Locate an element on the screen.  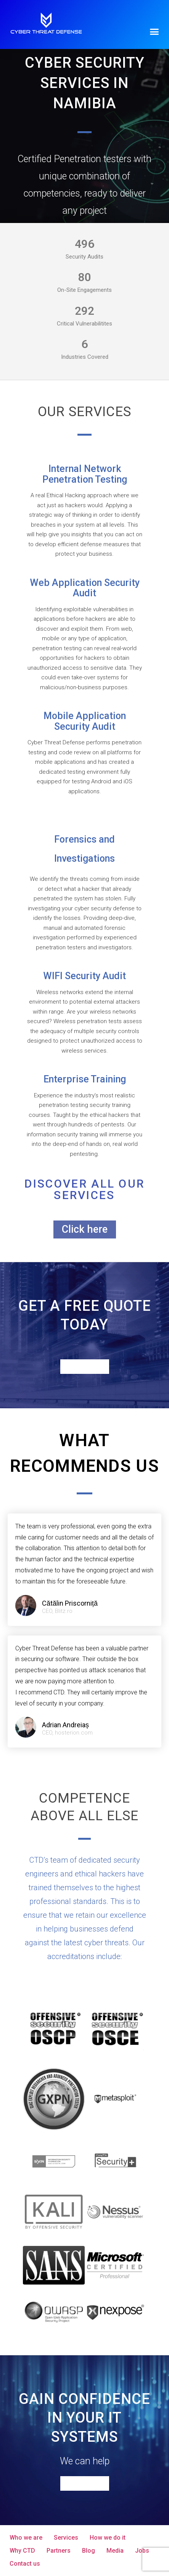
Discover all our services is located at coordinates (84, 1189).